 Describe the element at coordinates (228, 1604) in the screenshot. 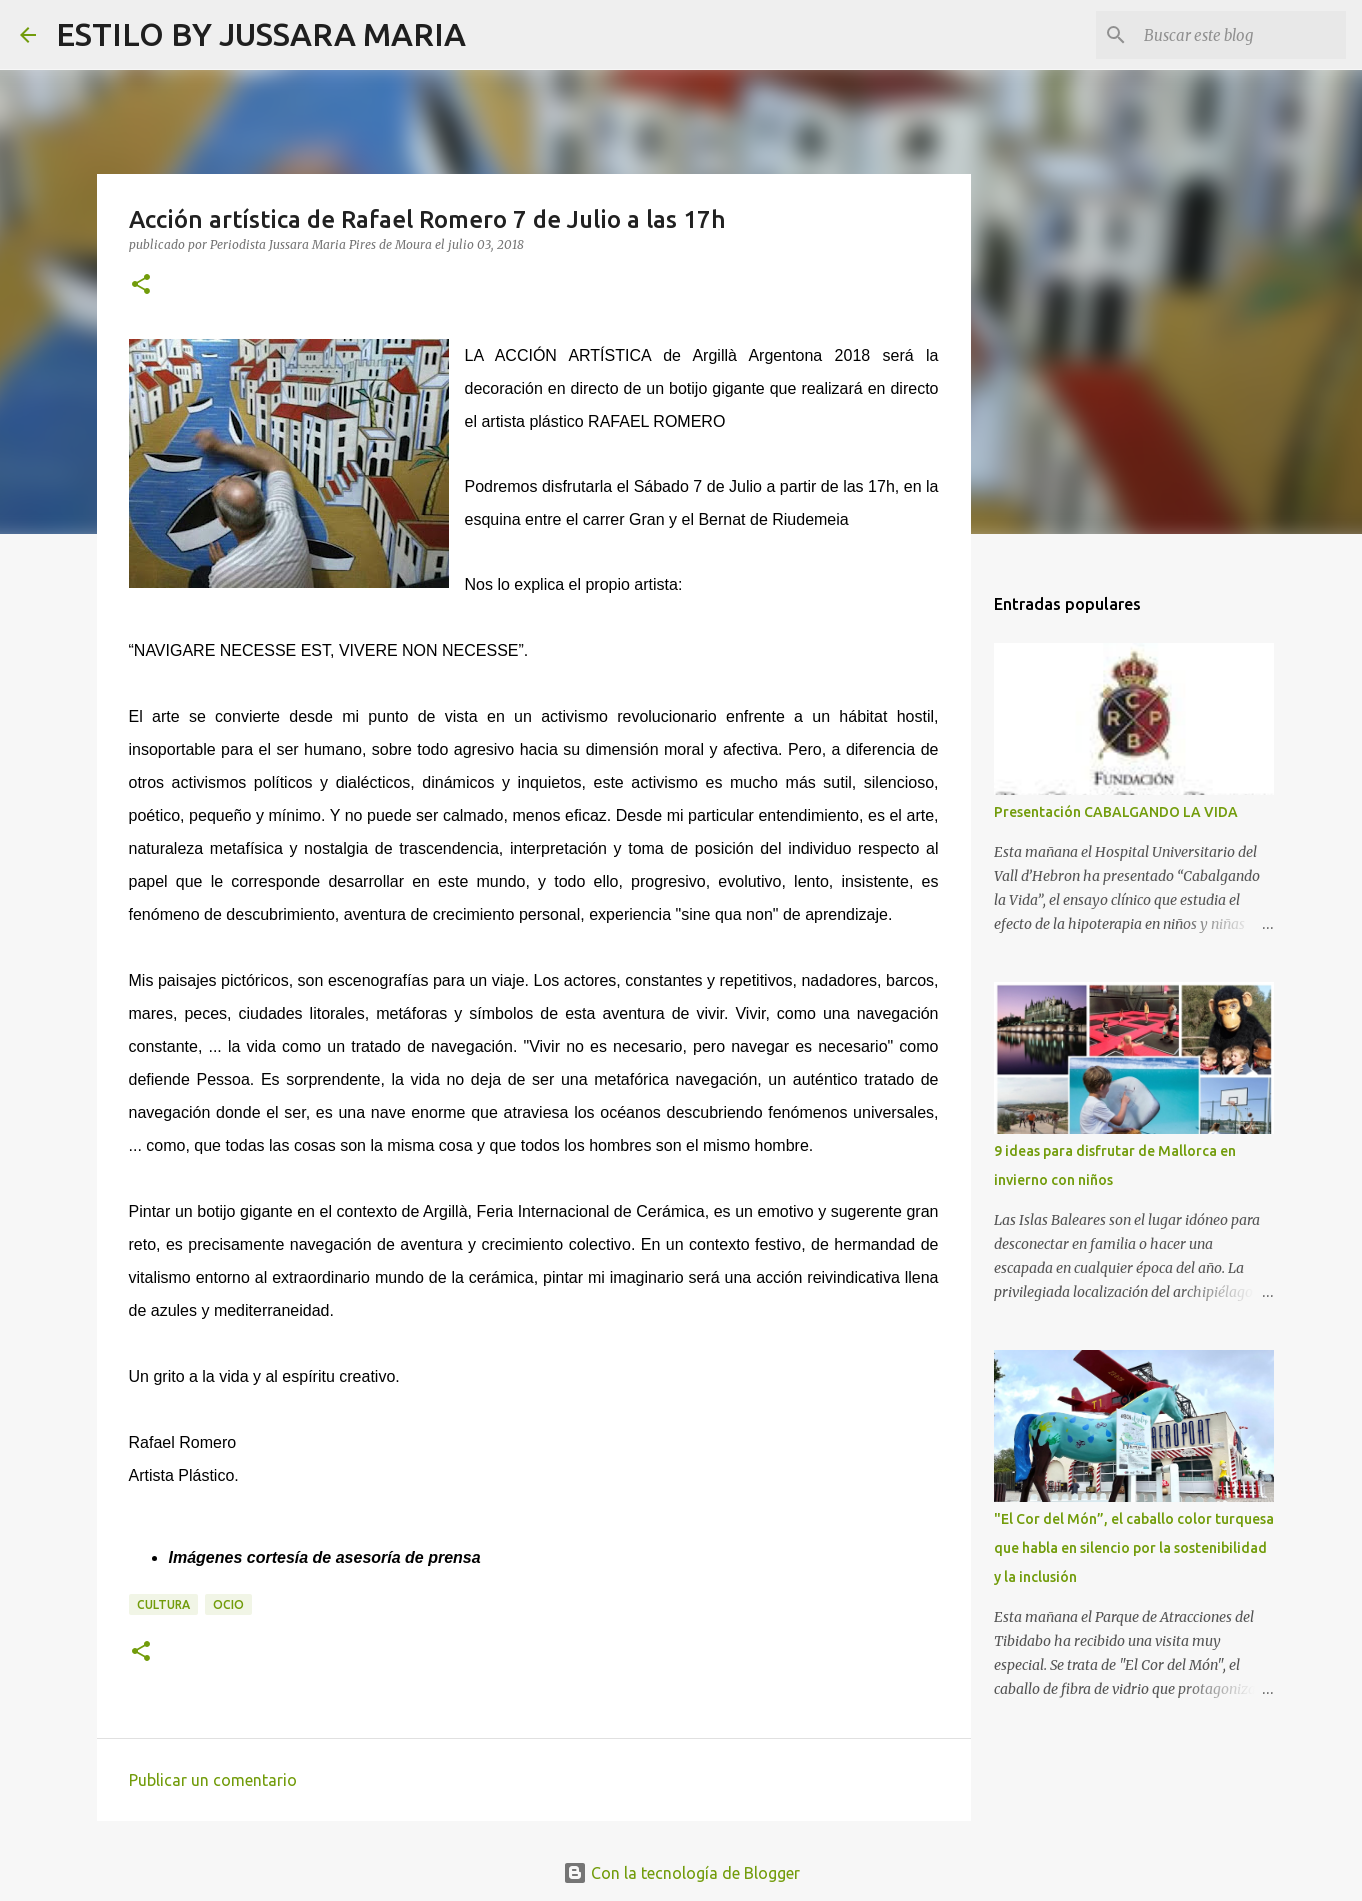

I see `Ocio` at that location.